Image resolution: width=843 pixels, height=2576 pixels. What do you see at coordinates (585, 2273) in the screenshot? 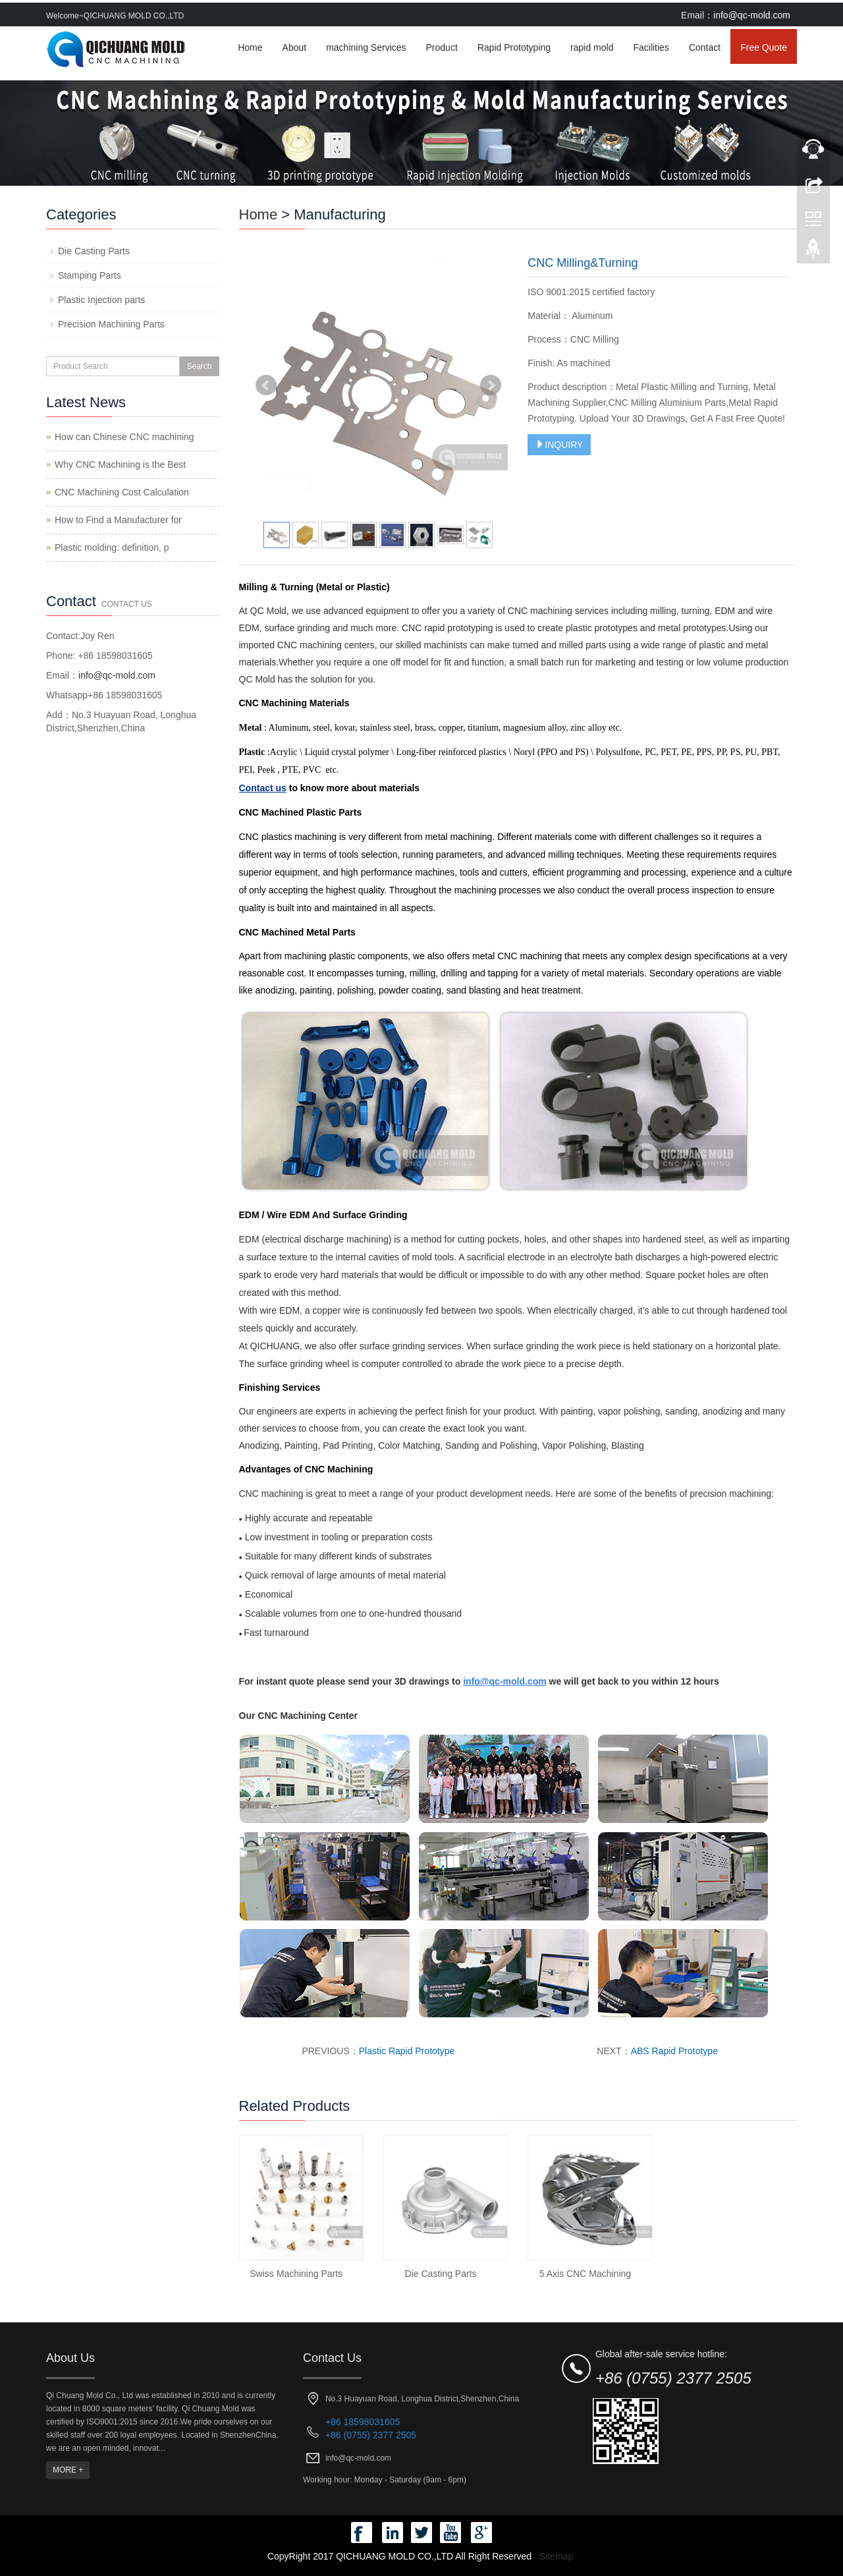
I see `5 Axis CNC Machining` at bounding box center [585, 2273].